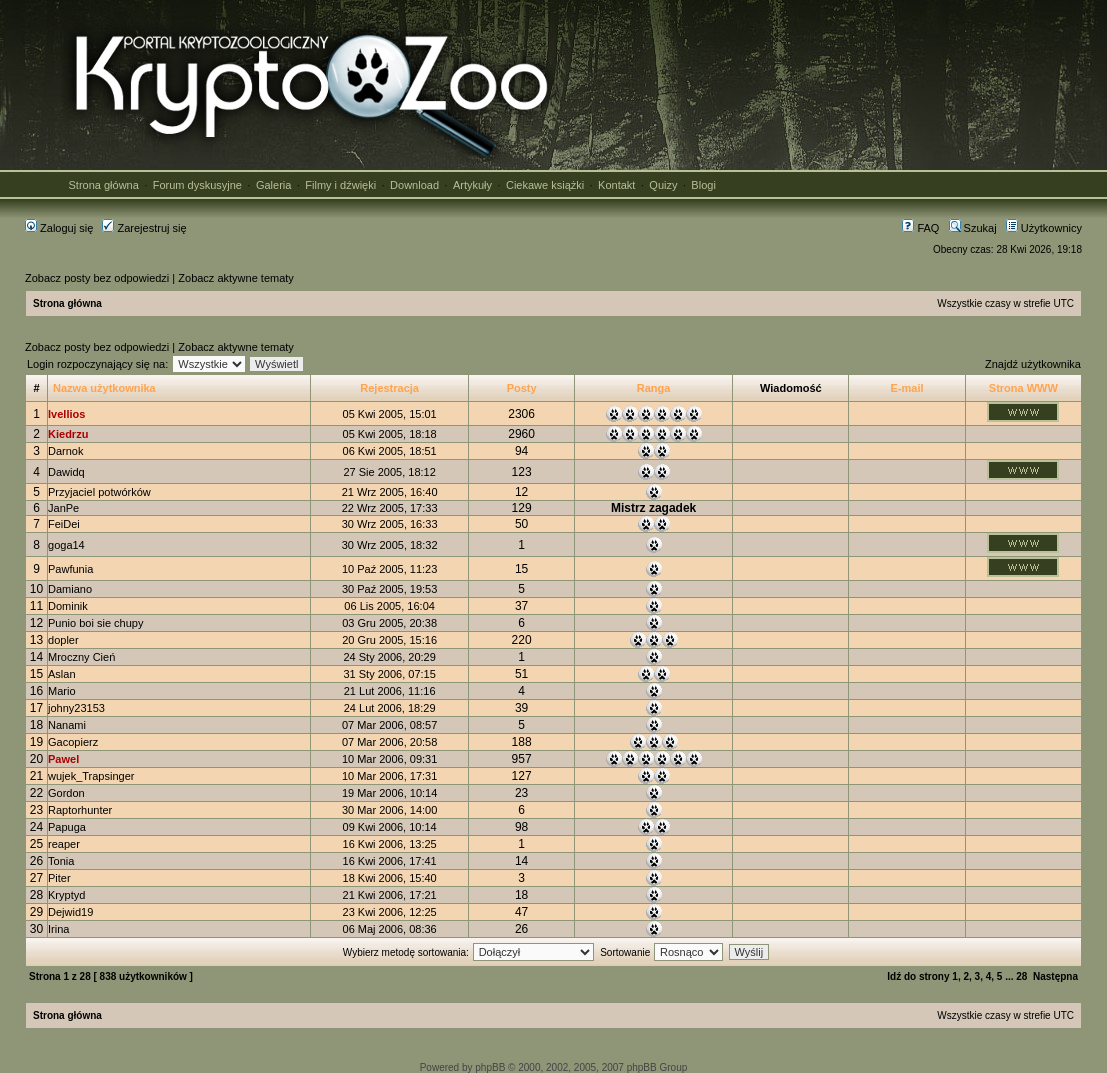  Describe the element at coordinates (236, 278) in the screenshot. I see `Zobacz aktywne tematy` at that location.